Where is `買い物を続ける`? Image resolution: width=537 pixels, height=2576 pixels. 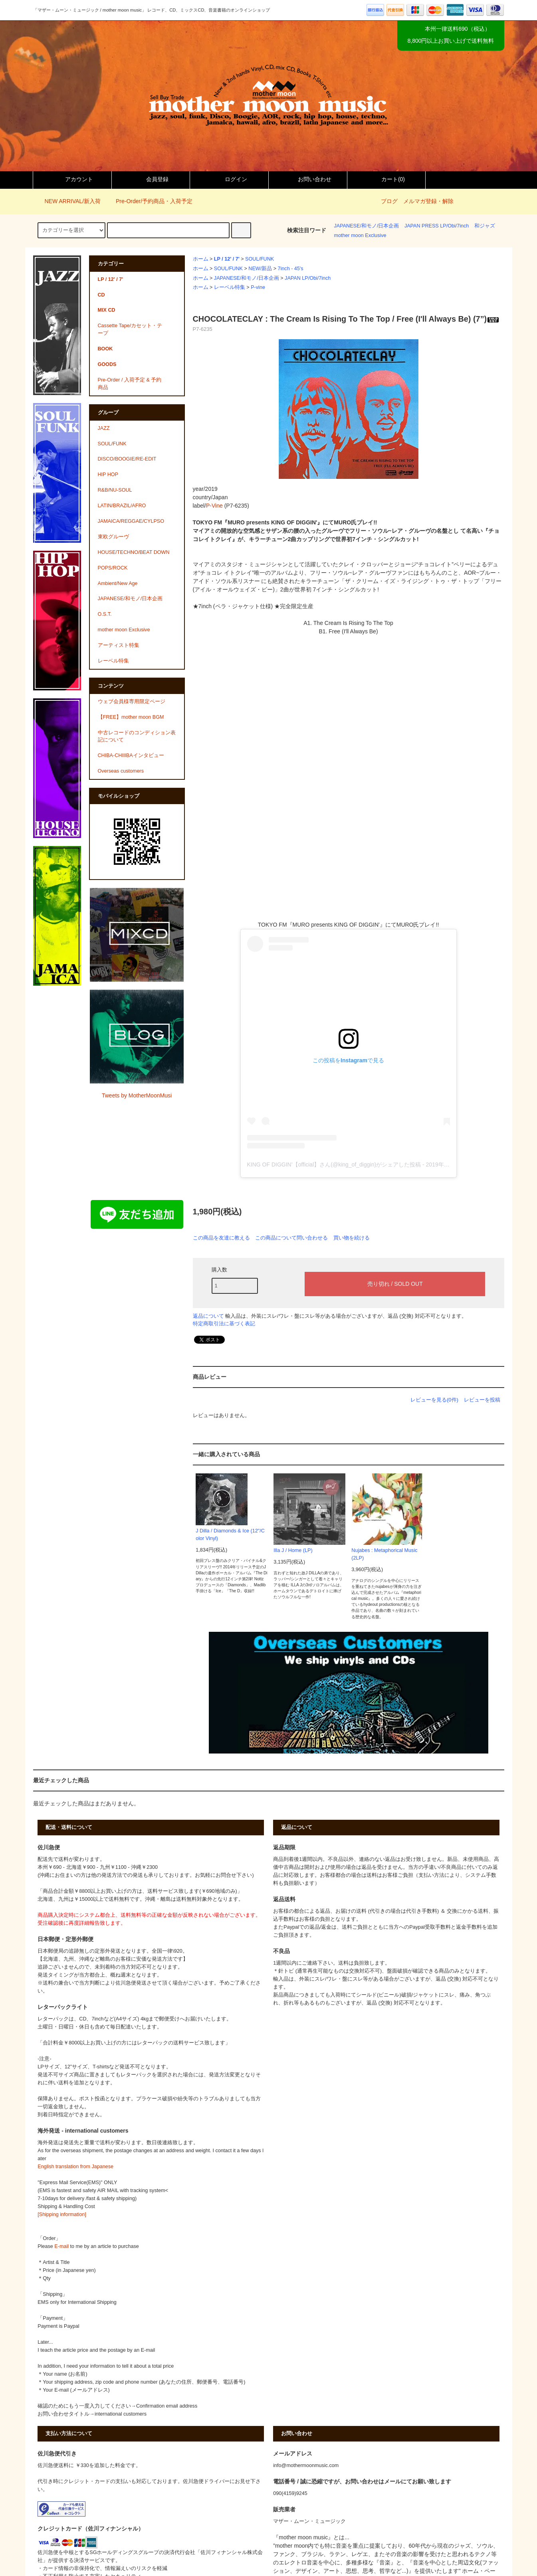 買い物を続ける is located at coordinates (351, 1238).